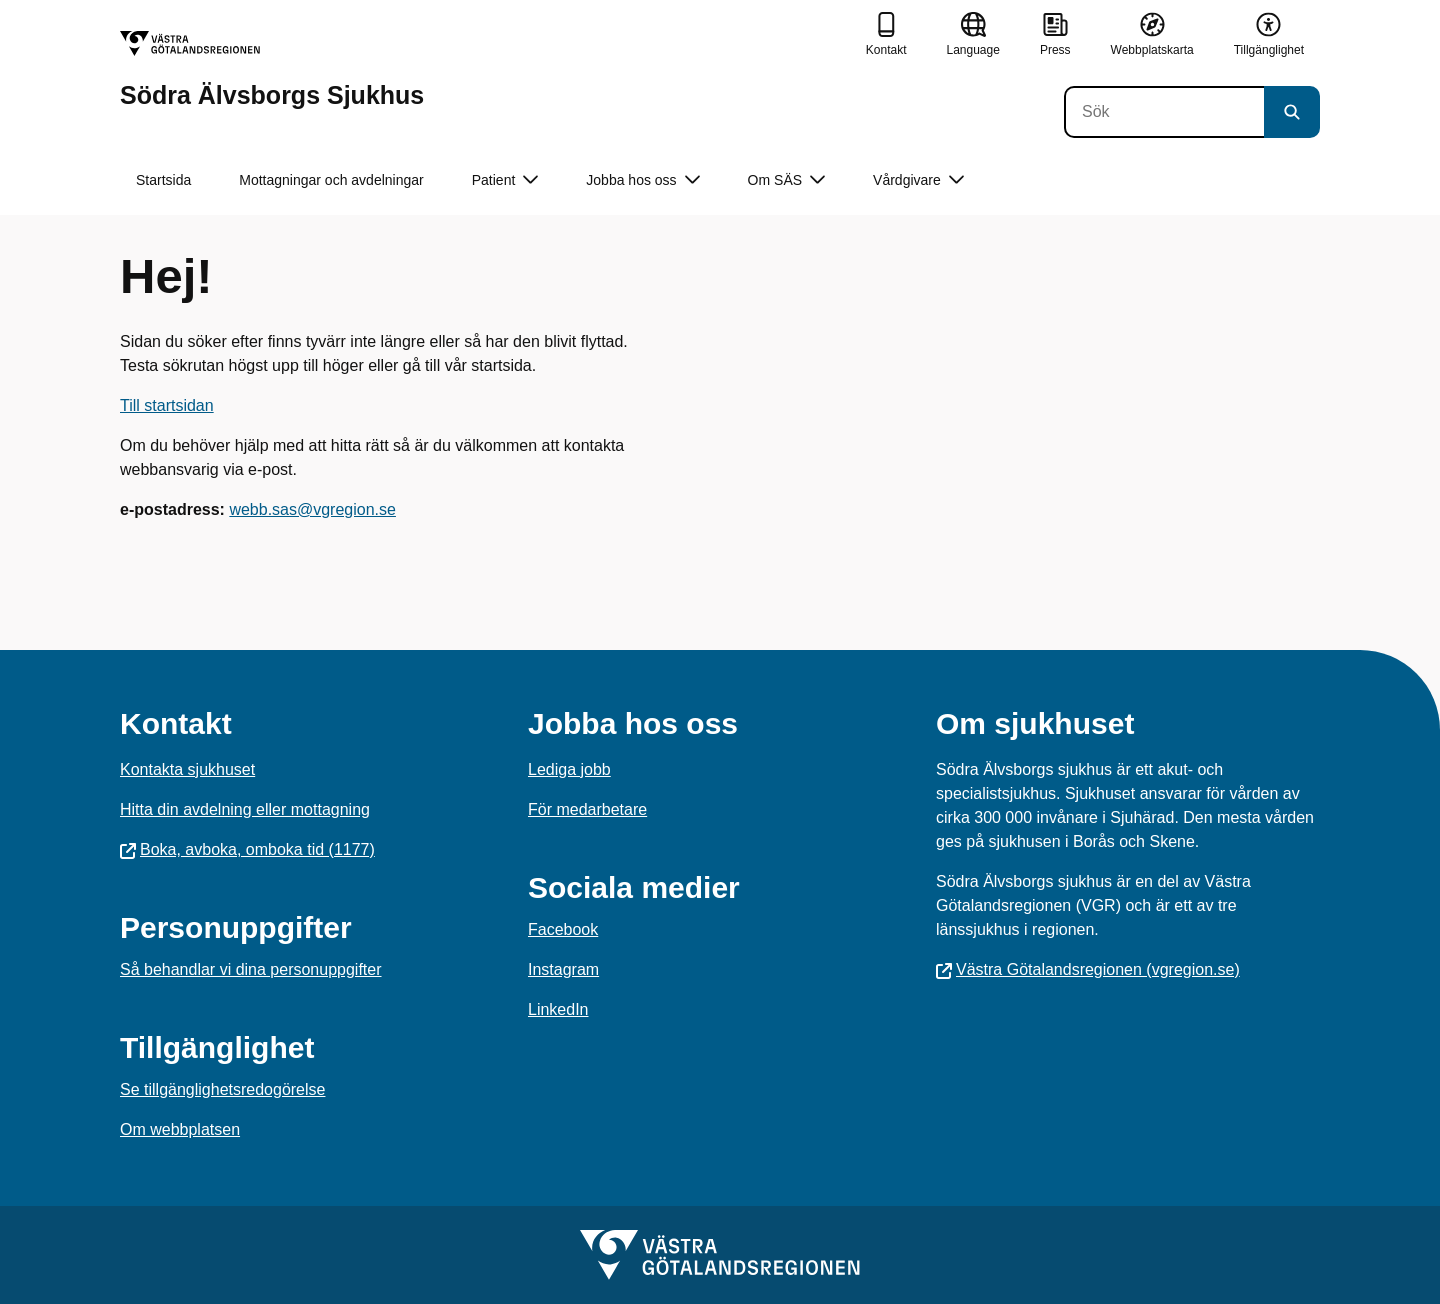  I want to click on Till startsidan, so click(167, 405).